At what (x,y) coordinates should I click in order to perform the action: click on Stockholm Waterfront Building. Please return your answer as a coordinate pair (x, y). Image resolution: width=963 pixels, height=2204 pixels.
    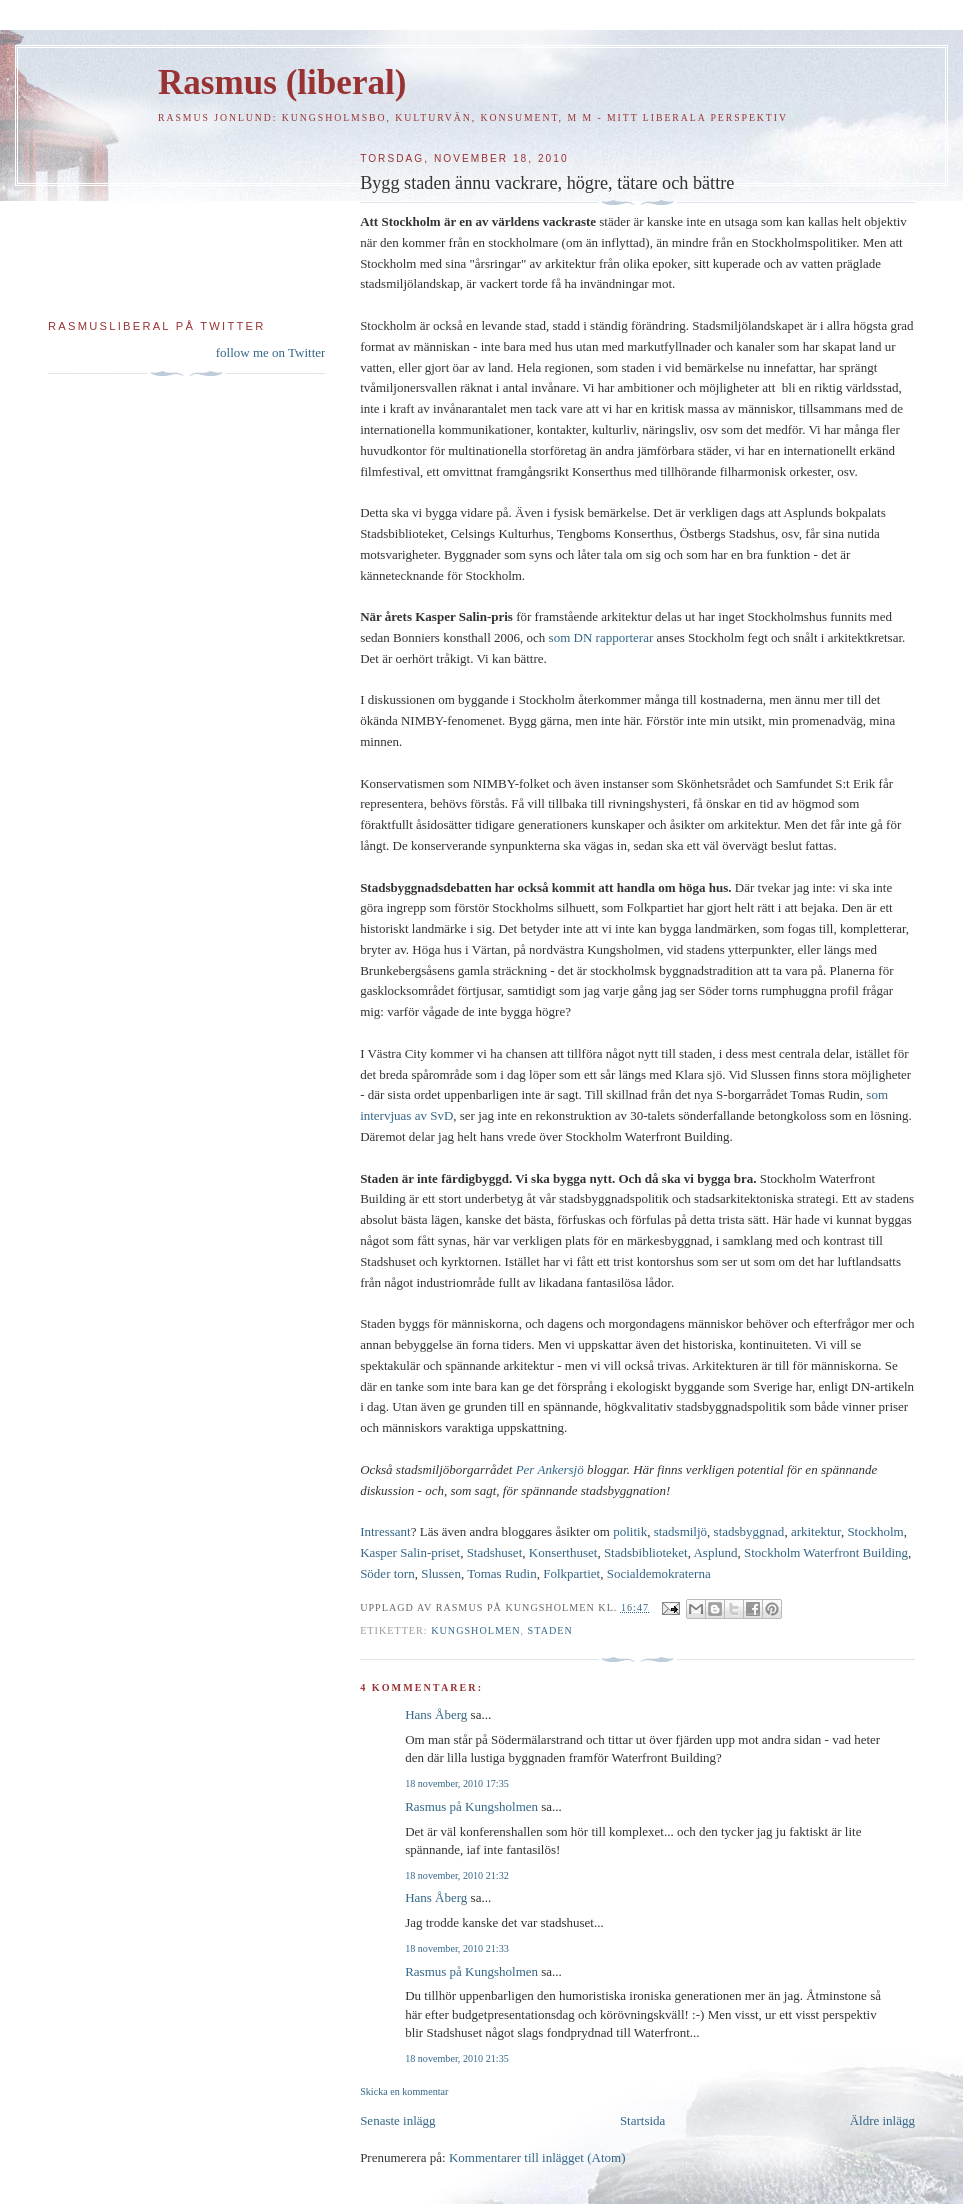
    Looking at the image, I should click on (826, 1552).